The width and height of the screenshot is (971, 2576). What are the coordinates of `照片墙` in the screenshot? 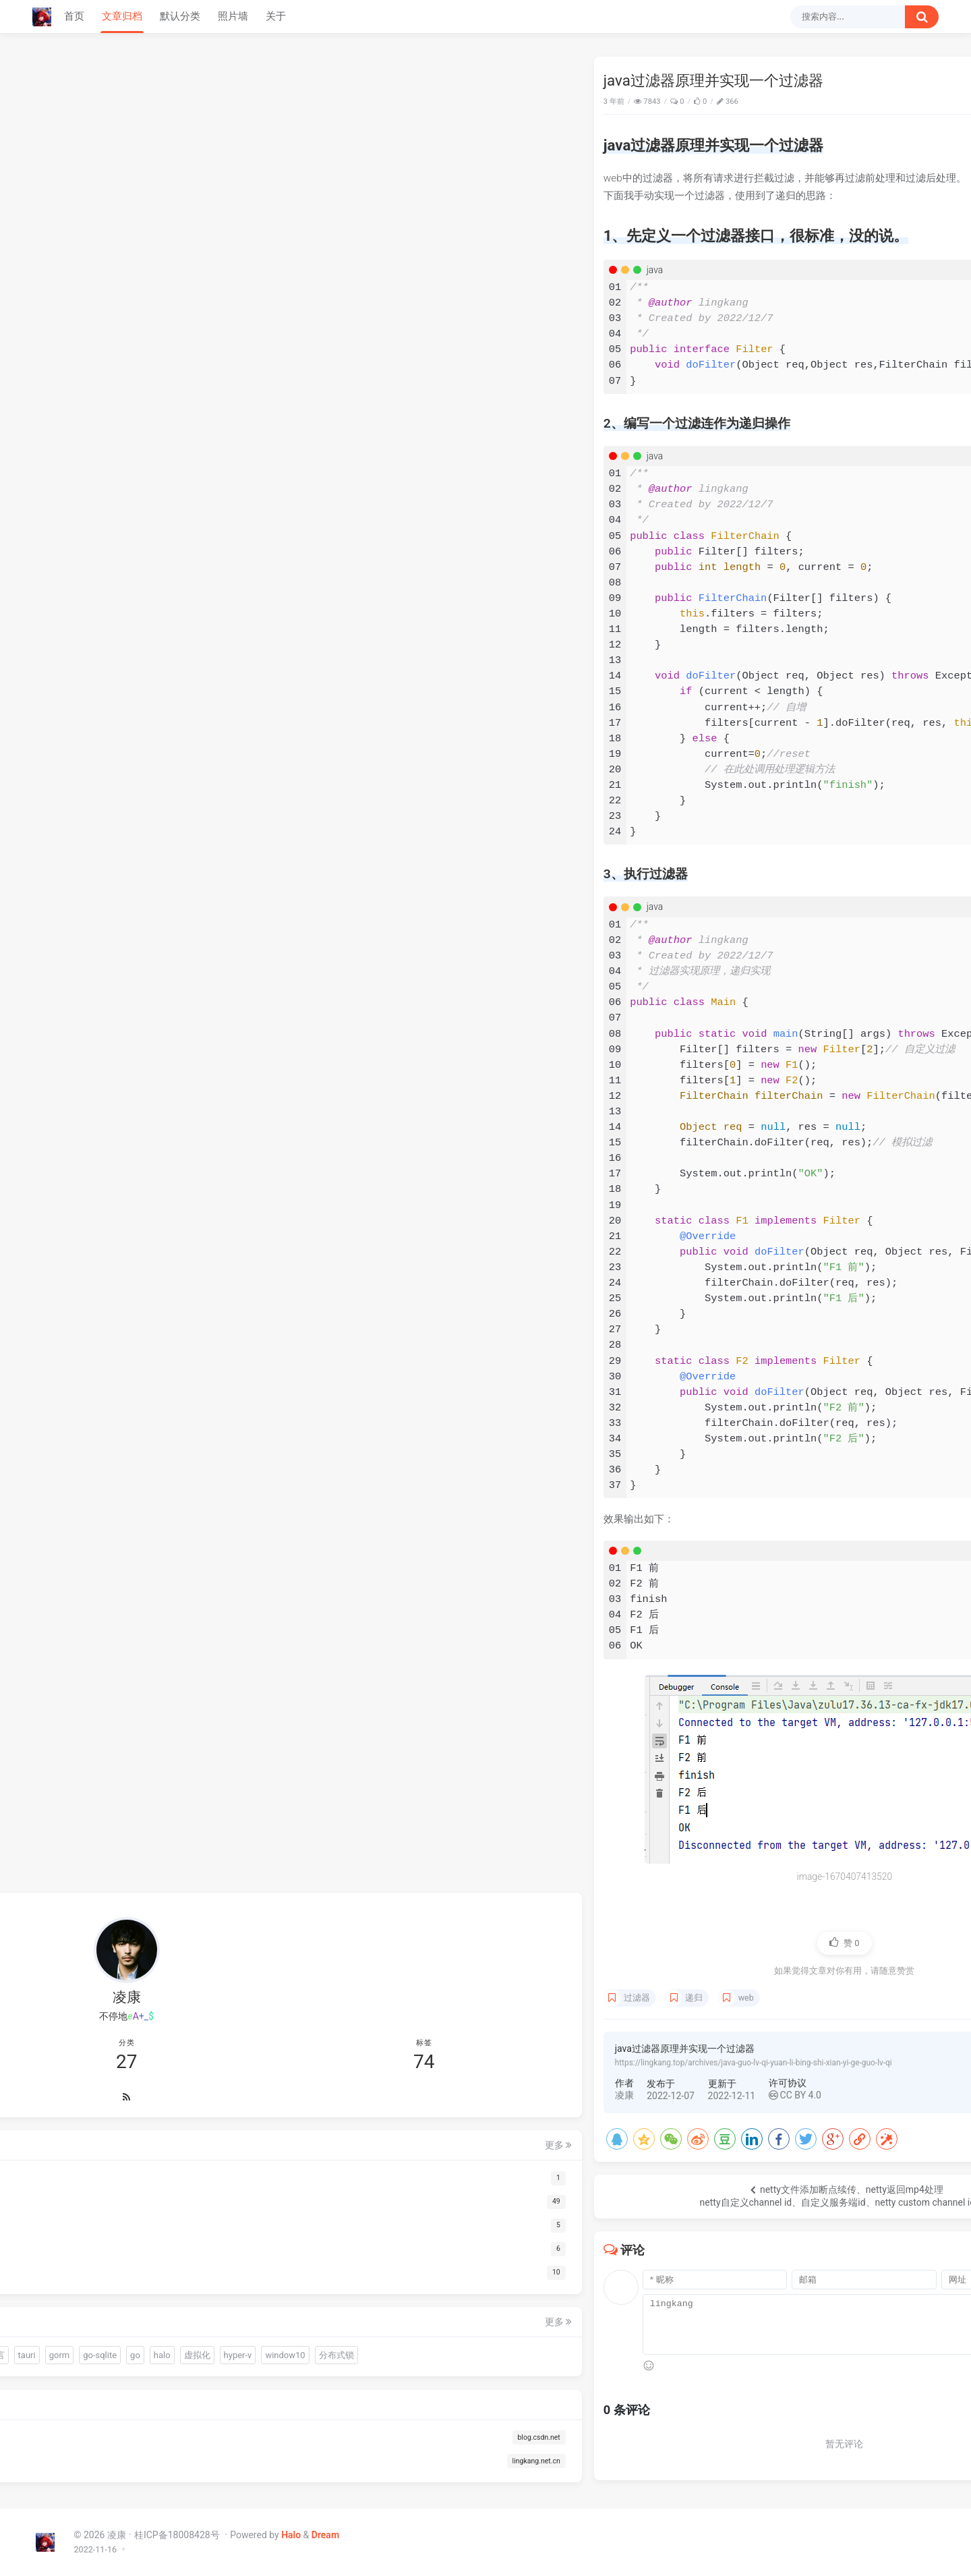 It's located at (233, 16).